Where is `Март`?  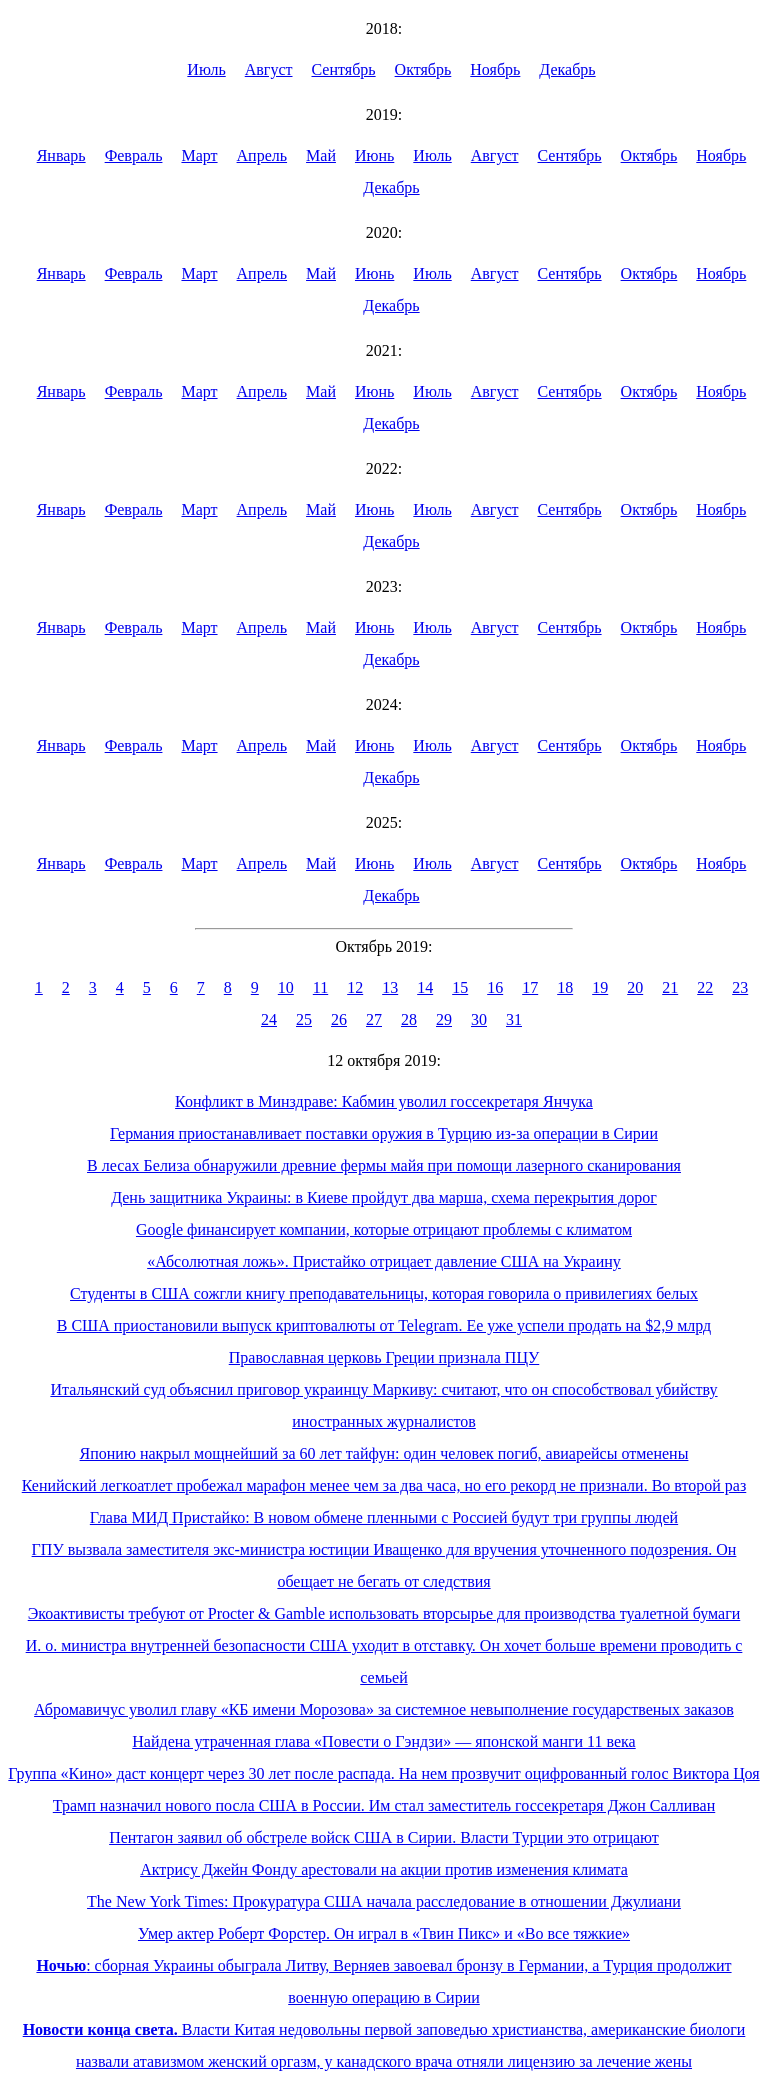
Март is located at coordinates (199, 155).